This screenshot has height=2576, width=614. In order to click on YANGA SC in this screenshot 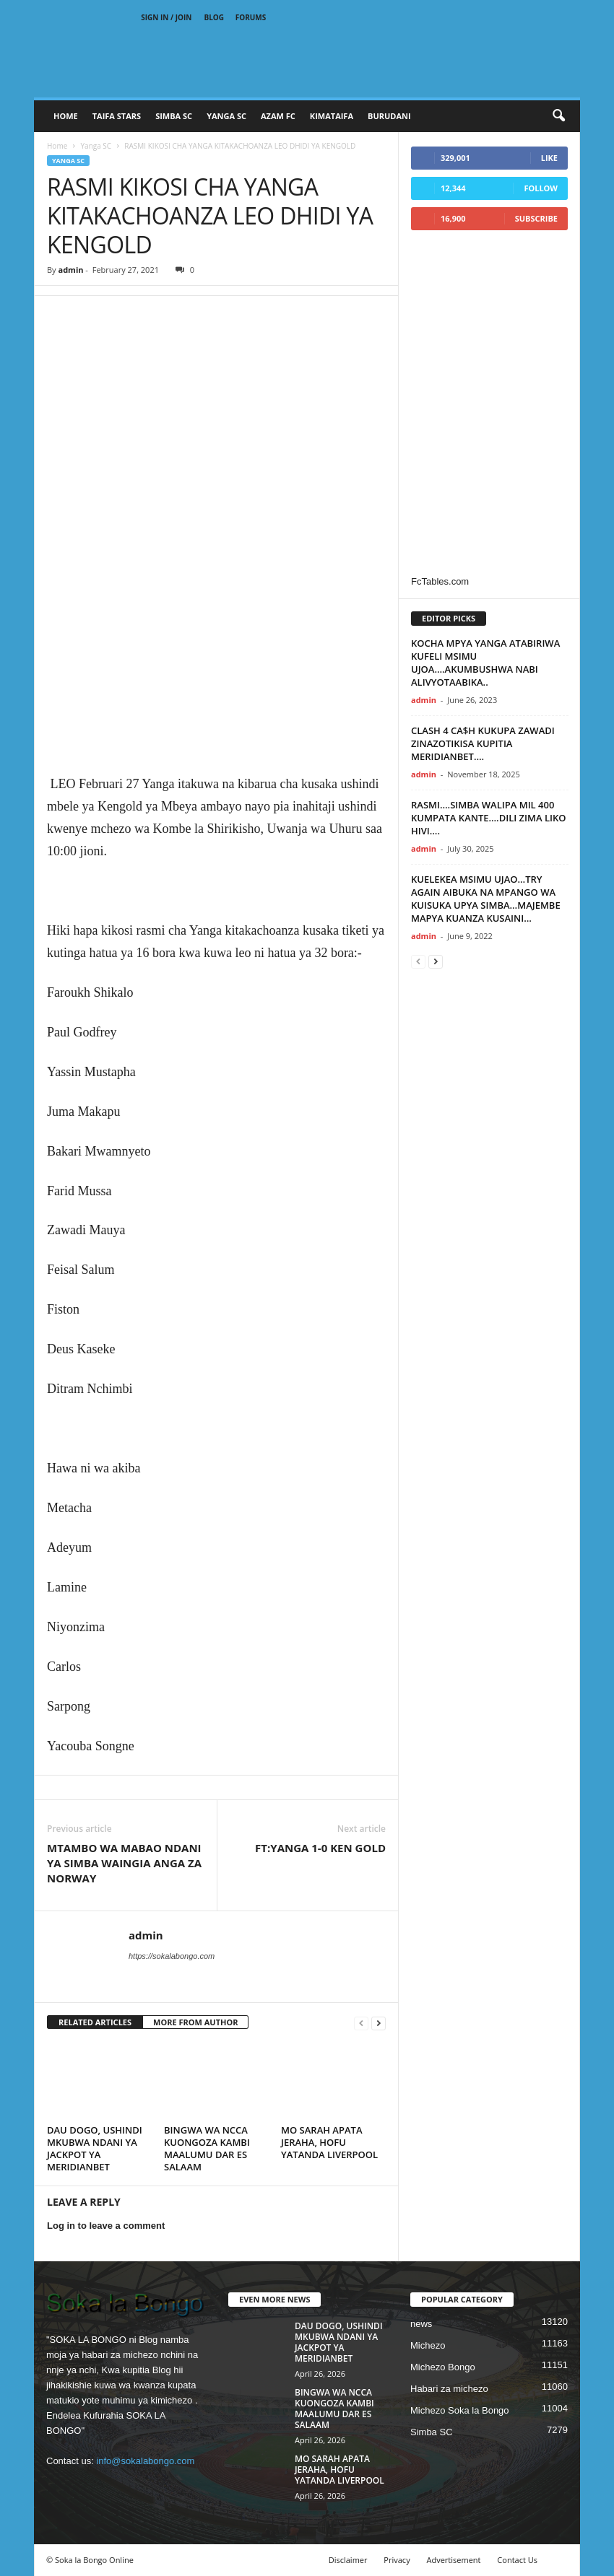, I will do `click(226, 115)`.